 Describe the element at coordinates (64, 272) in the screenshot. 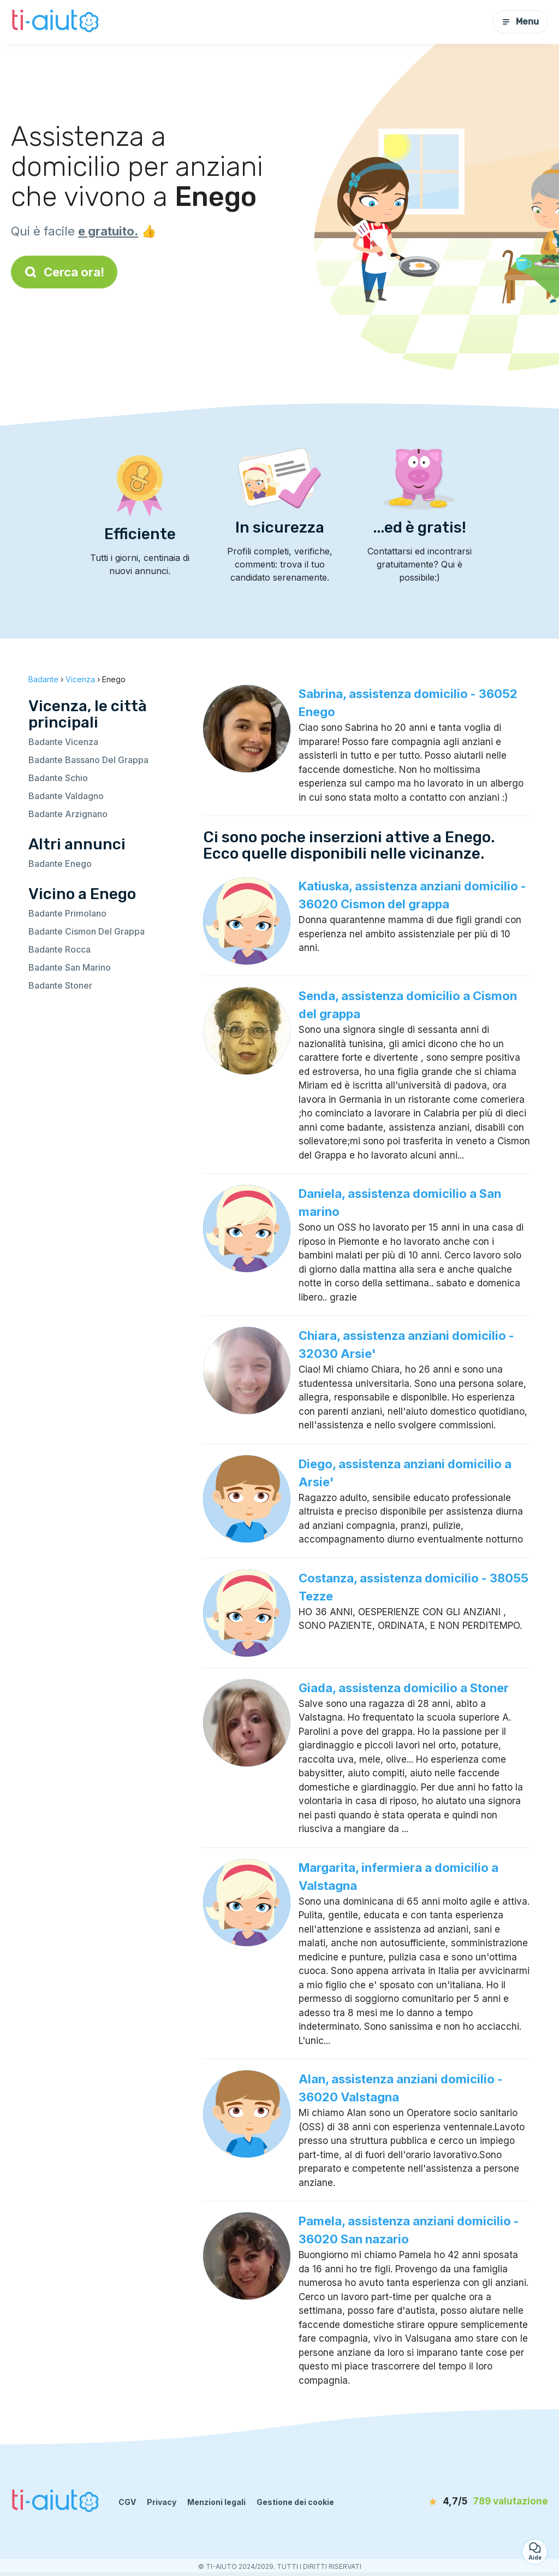

I see `Cerca ora!` at that location.